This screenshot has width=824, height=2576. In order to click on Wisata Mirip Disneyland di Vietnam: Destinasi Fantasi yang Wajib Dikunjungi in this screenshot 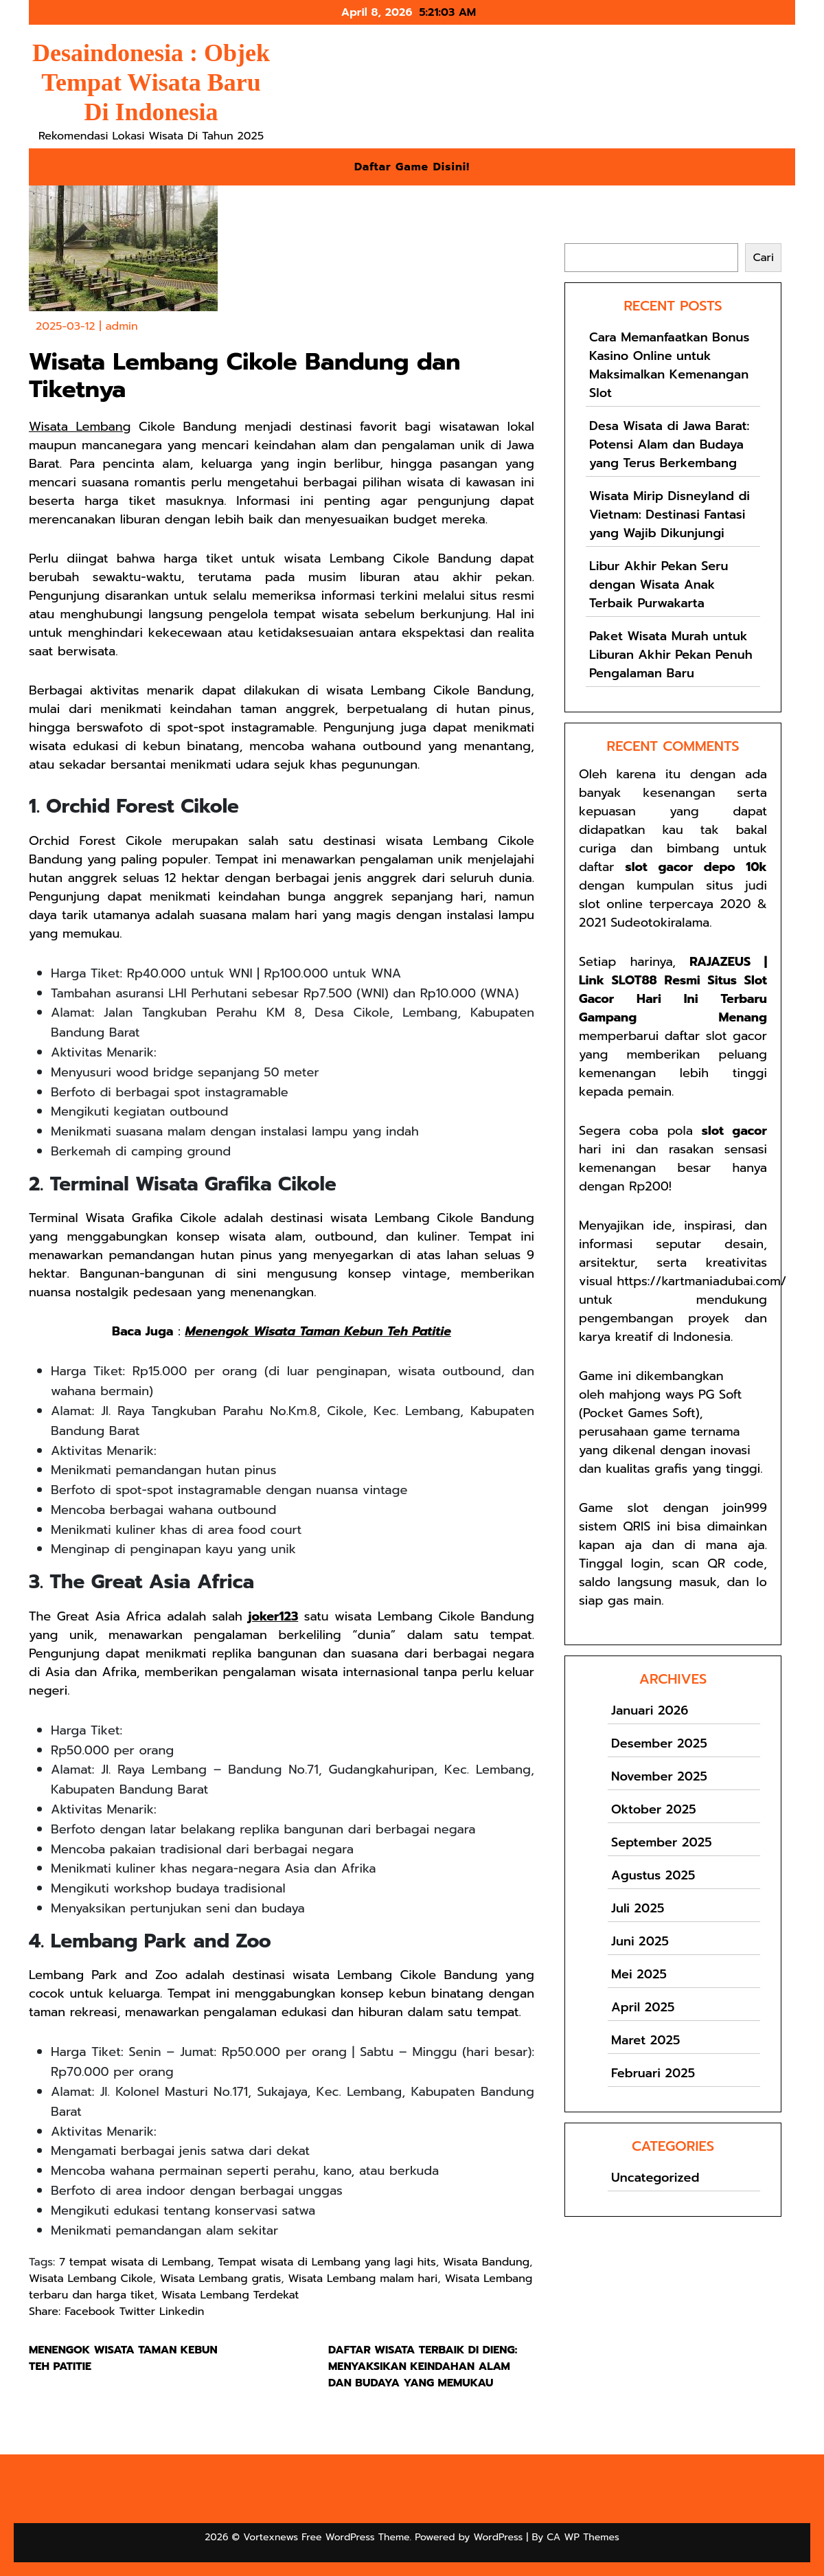, I will do `click(669, 514)`.